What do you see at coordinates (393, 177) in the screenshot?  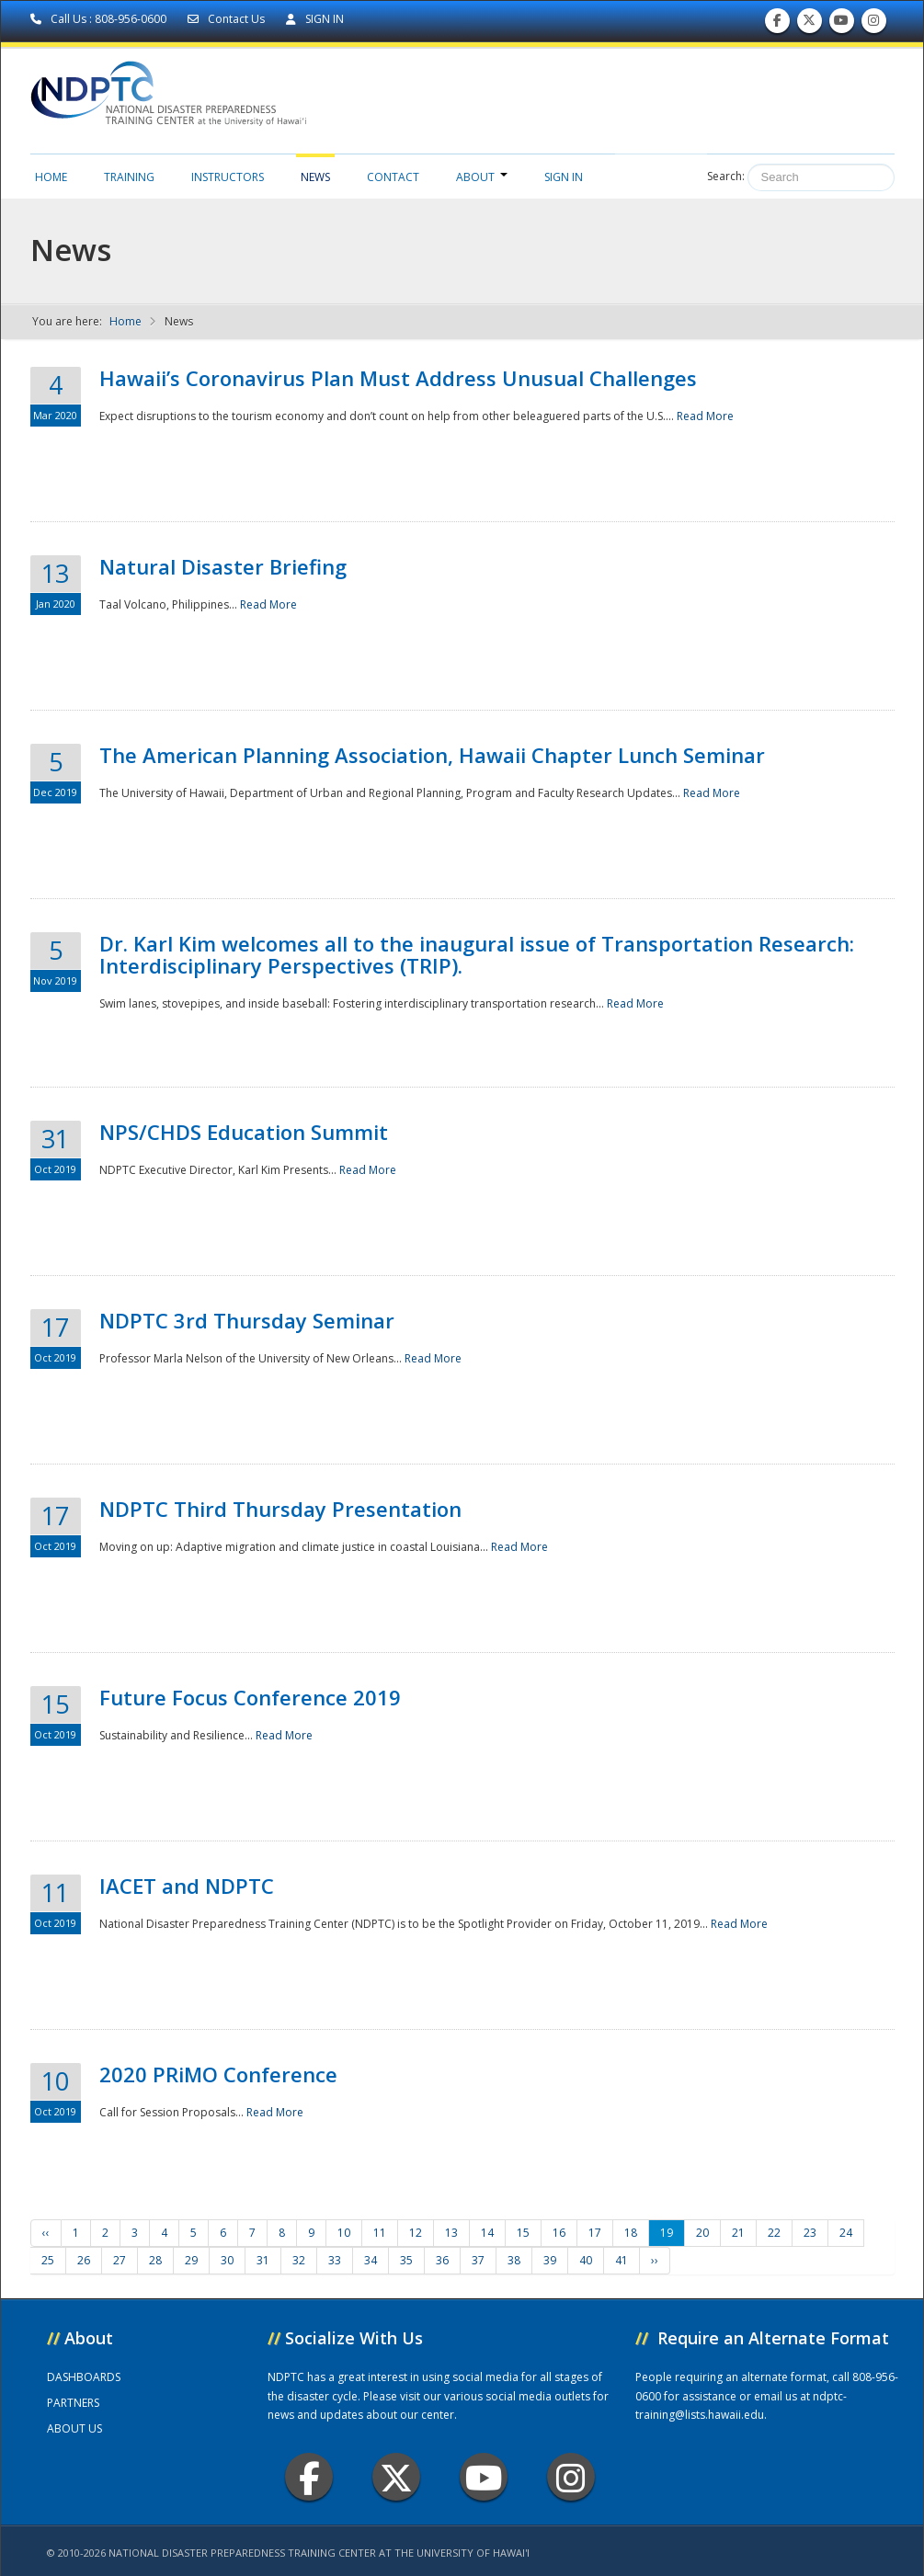 I see `Contact` at bounding box center [393, 177].